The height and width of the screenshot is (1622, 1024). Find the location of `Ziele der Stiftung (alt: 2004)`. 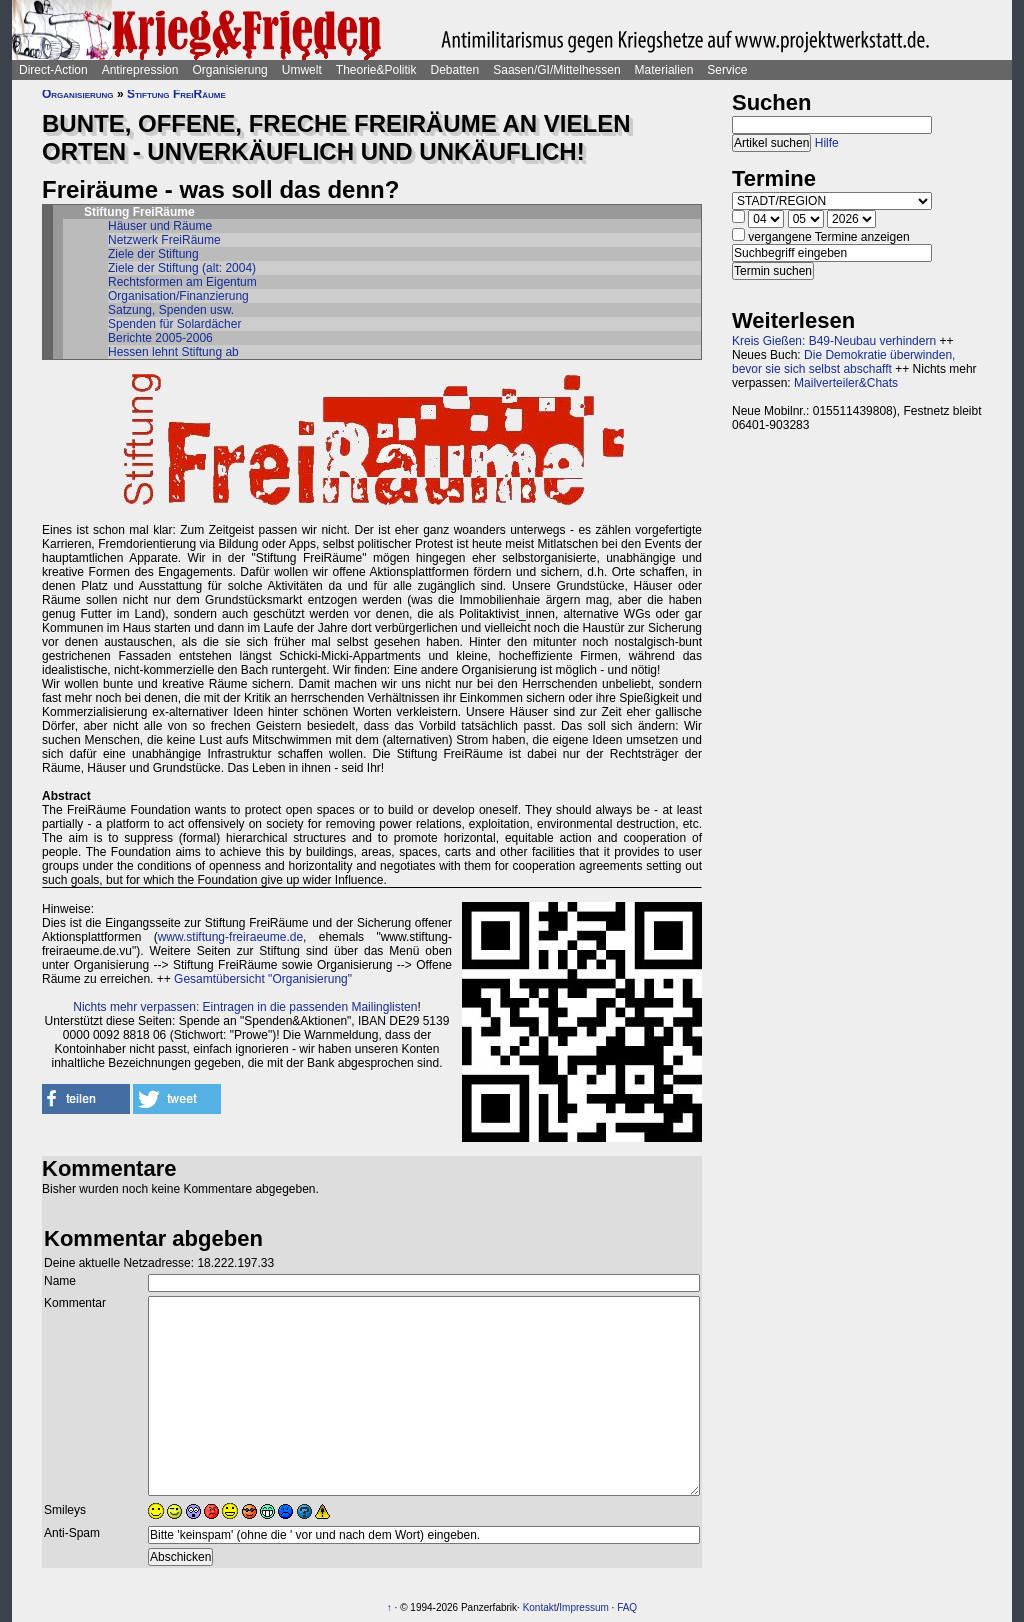

Ziele der Stiftung (alt: 2004) is located at coordinates (182, 268).